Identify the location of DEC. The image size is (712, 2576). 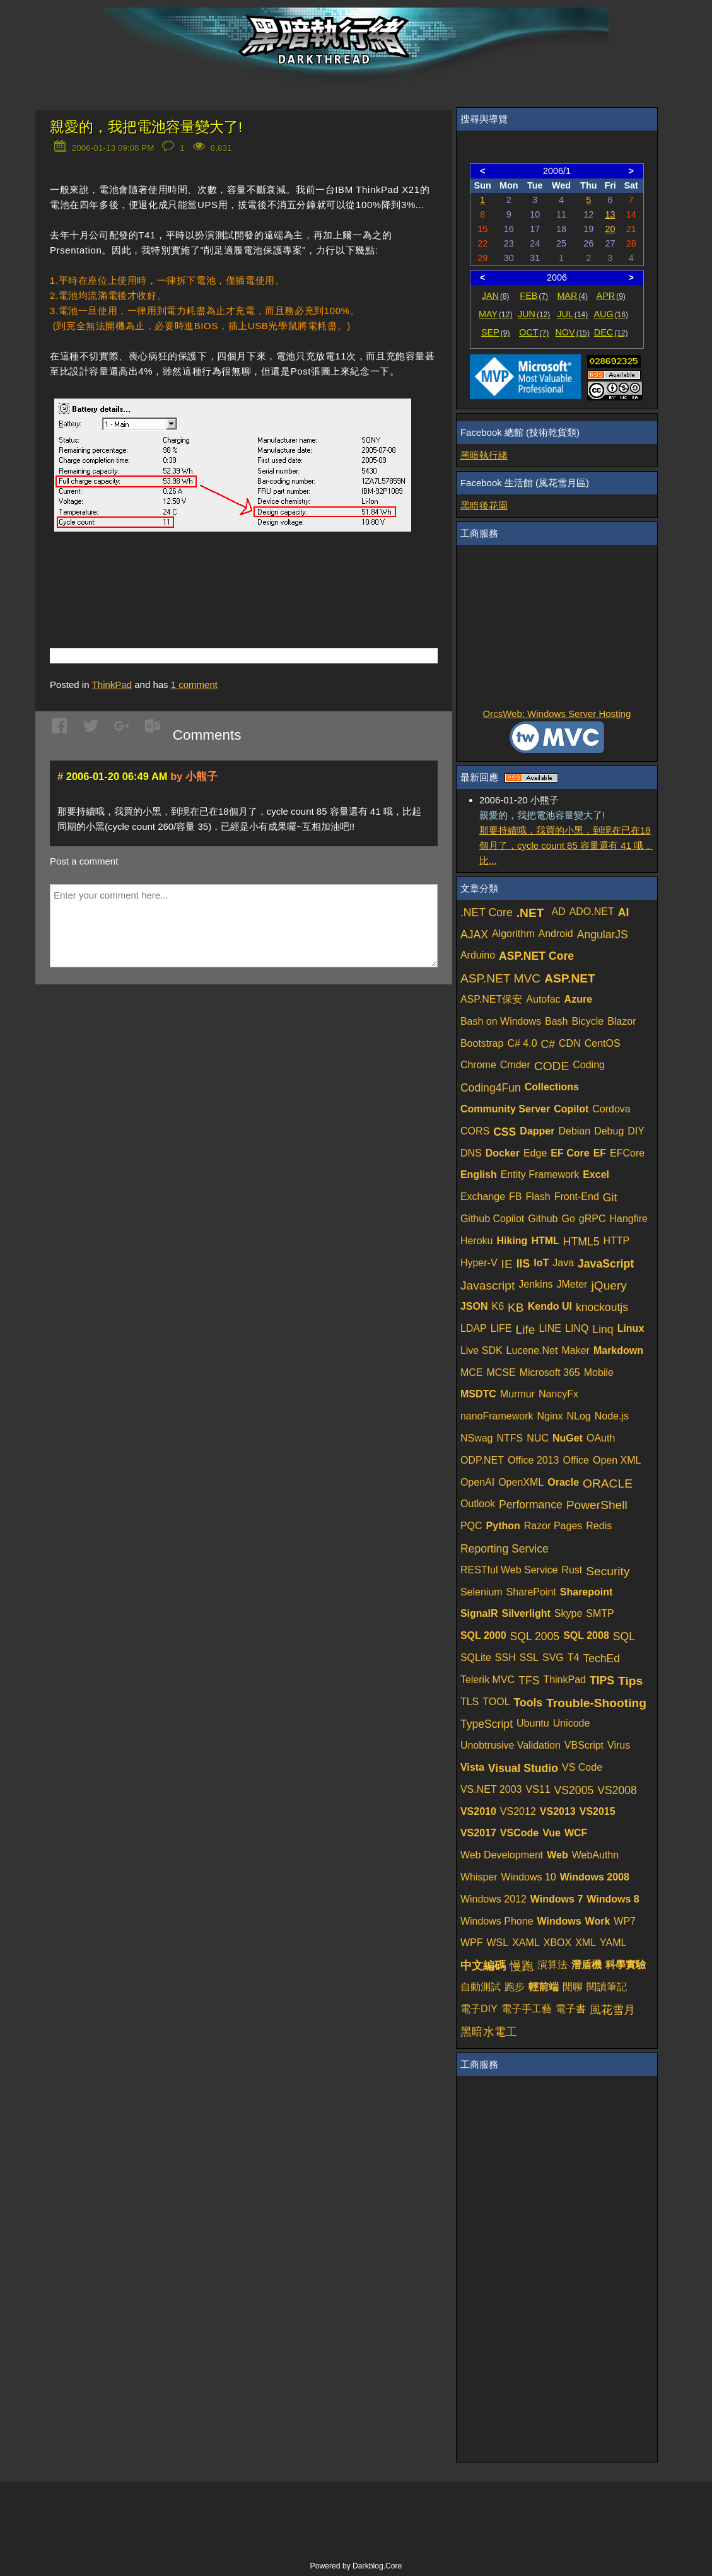
(611, 332).